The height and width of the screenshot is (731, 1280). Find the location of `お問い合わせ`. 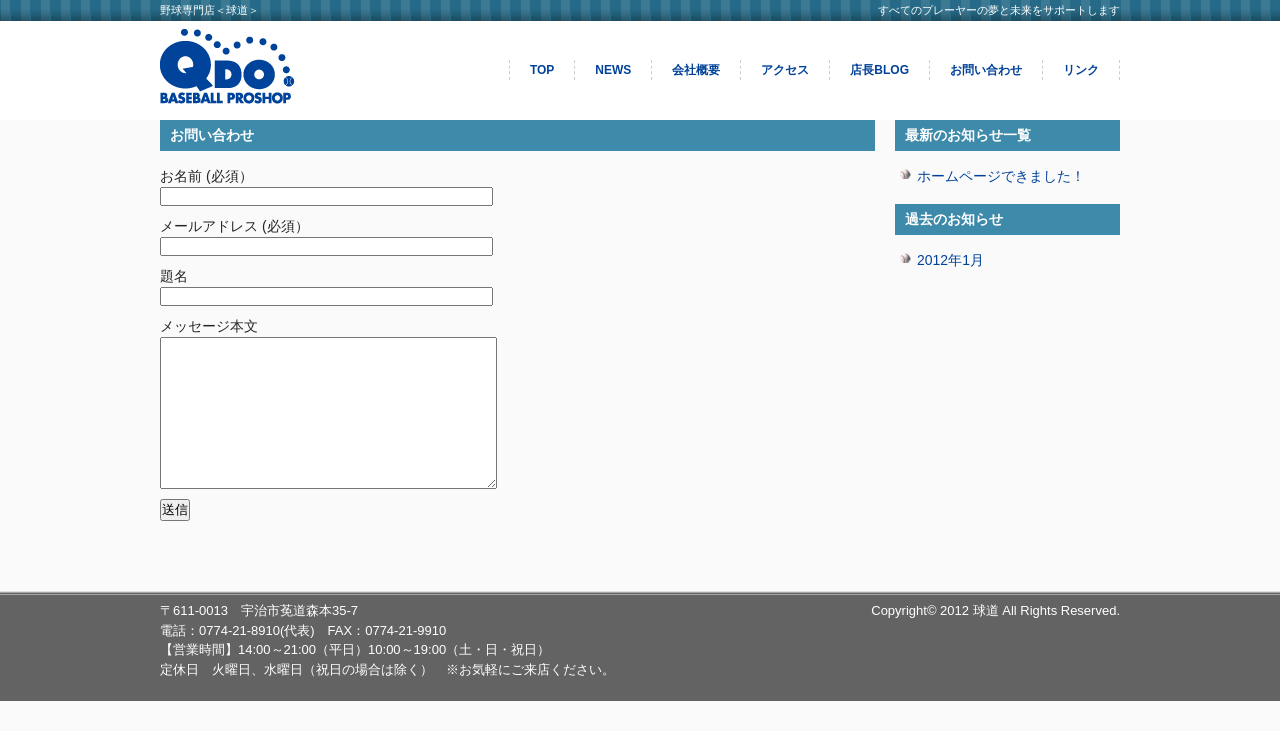

お問い合わせ is located at coordinates (986, 70).